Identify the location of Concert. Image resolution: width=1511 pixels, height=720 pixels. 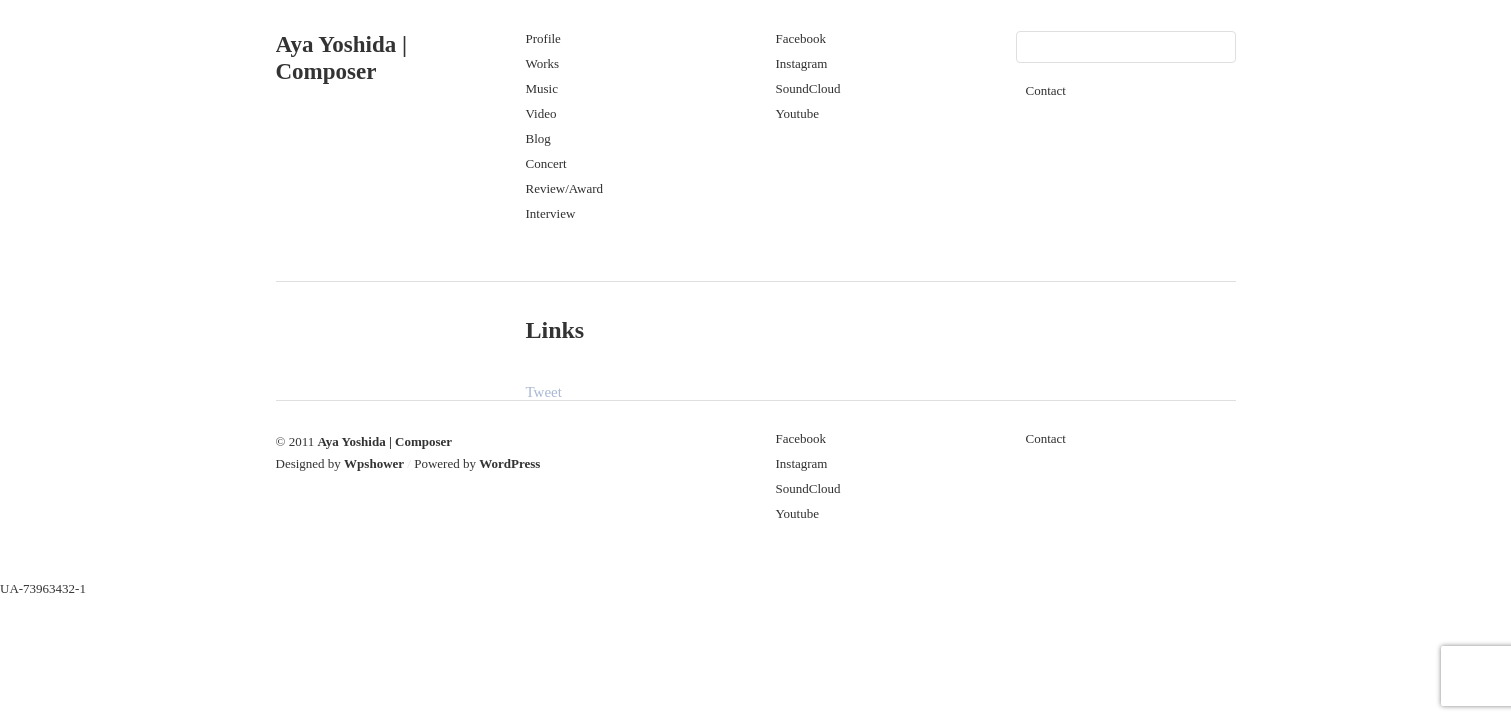
(546, 163).